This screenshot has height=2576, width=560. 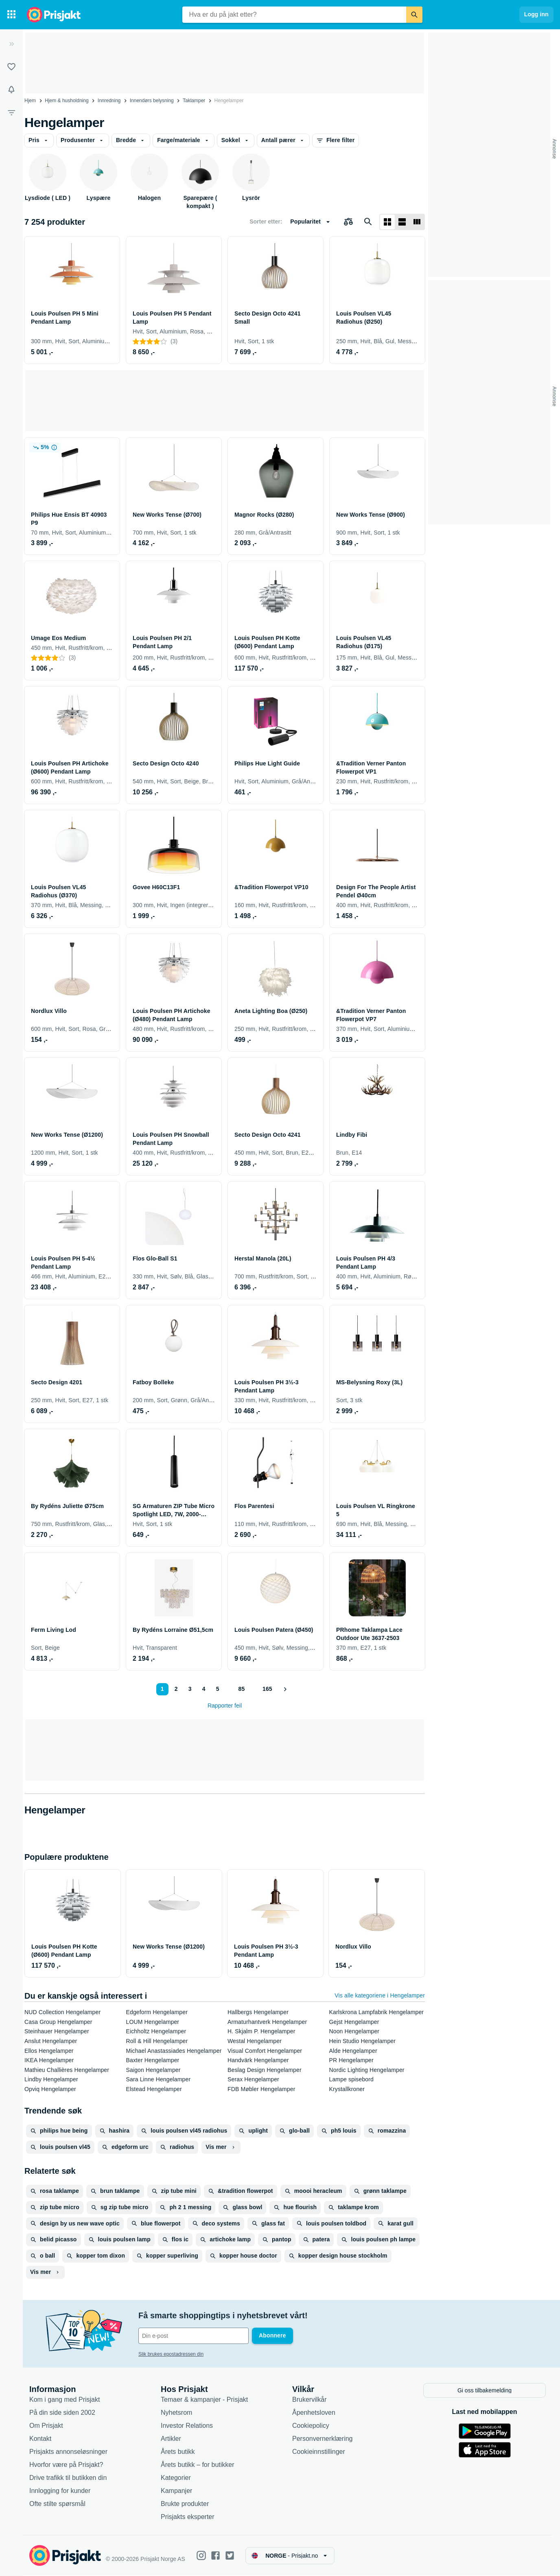 I want to click on [Vis som rutenett], so click(x=387, y=222).